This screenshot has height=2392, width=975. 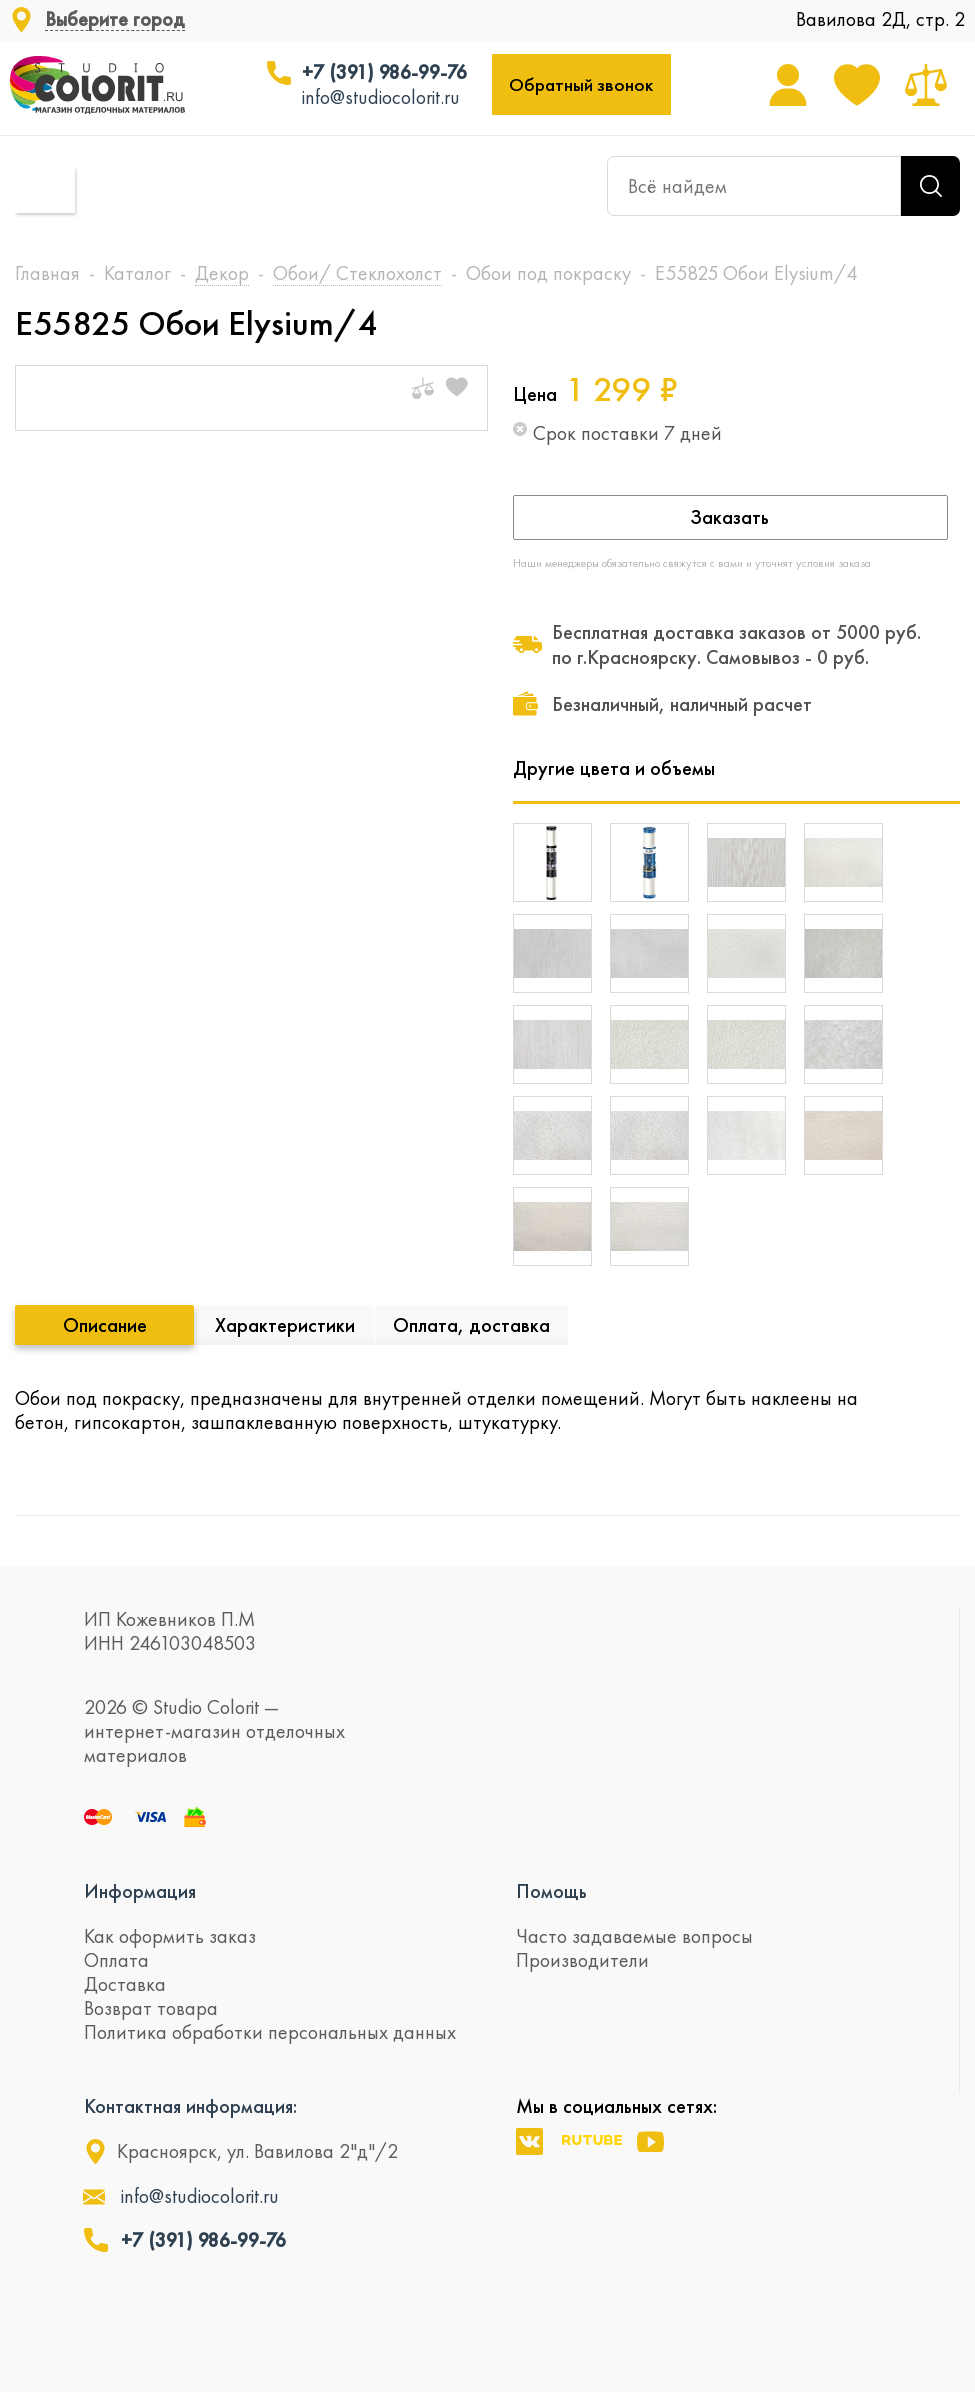 I want to click on +7 (391) 986-99-76, so click(x=384, y=72).